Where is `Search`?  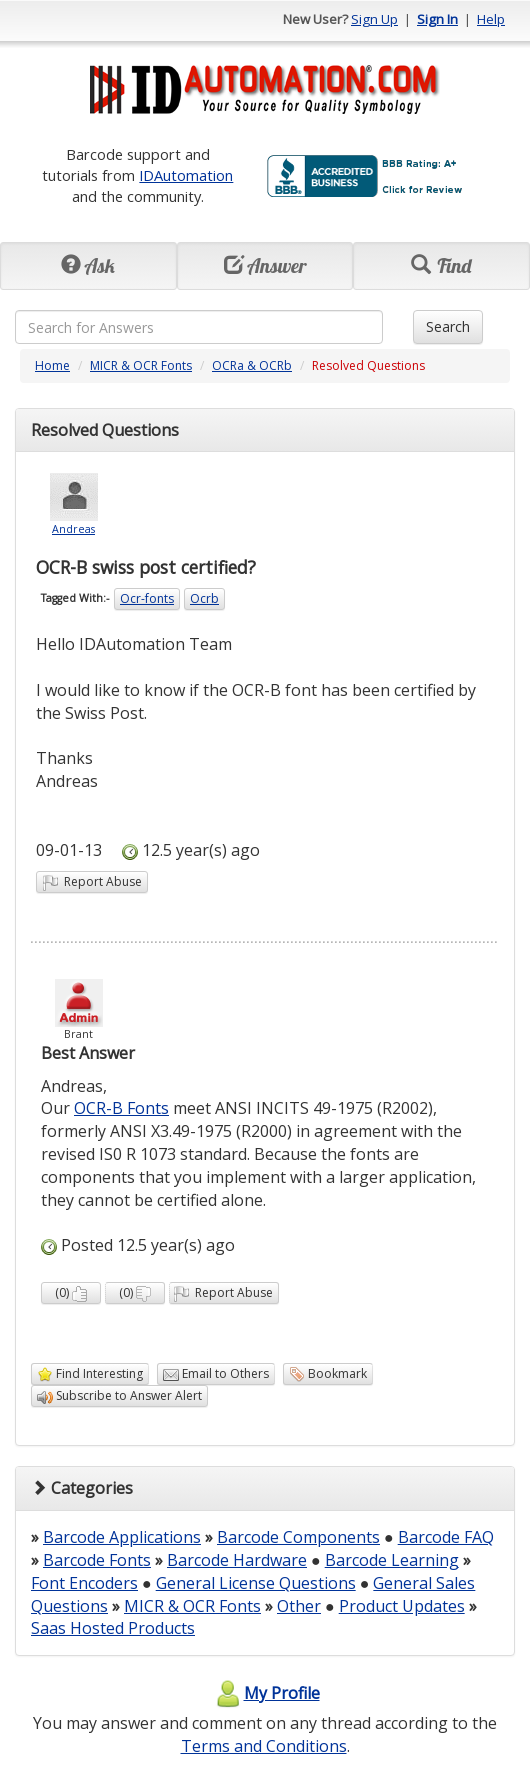
Search is located at coordinates (448, 326).